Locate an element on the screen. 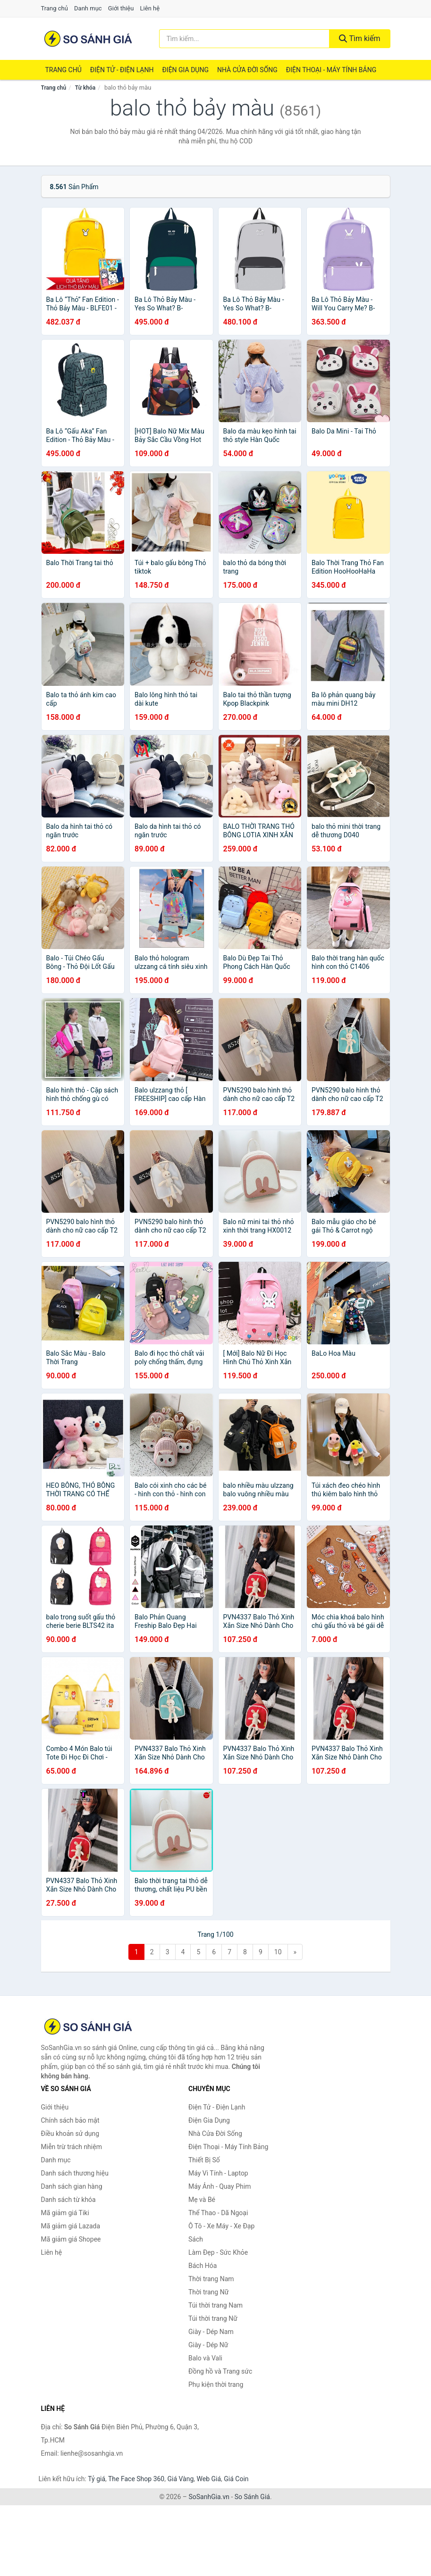  Tìm kiếm is located at coordinates (359, 38).